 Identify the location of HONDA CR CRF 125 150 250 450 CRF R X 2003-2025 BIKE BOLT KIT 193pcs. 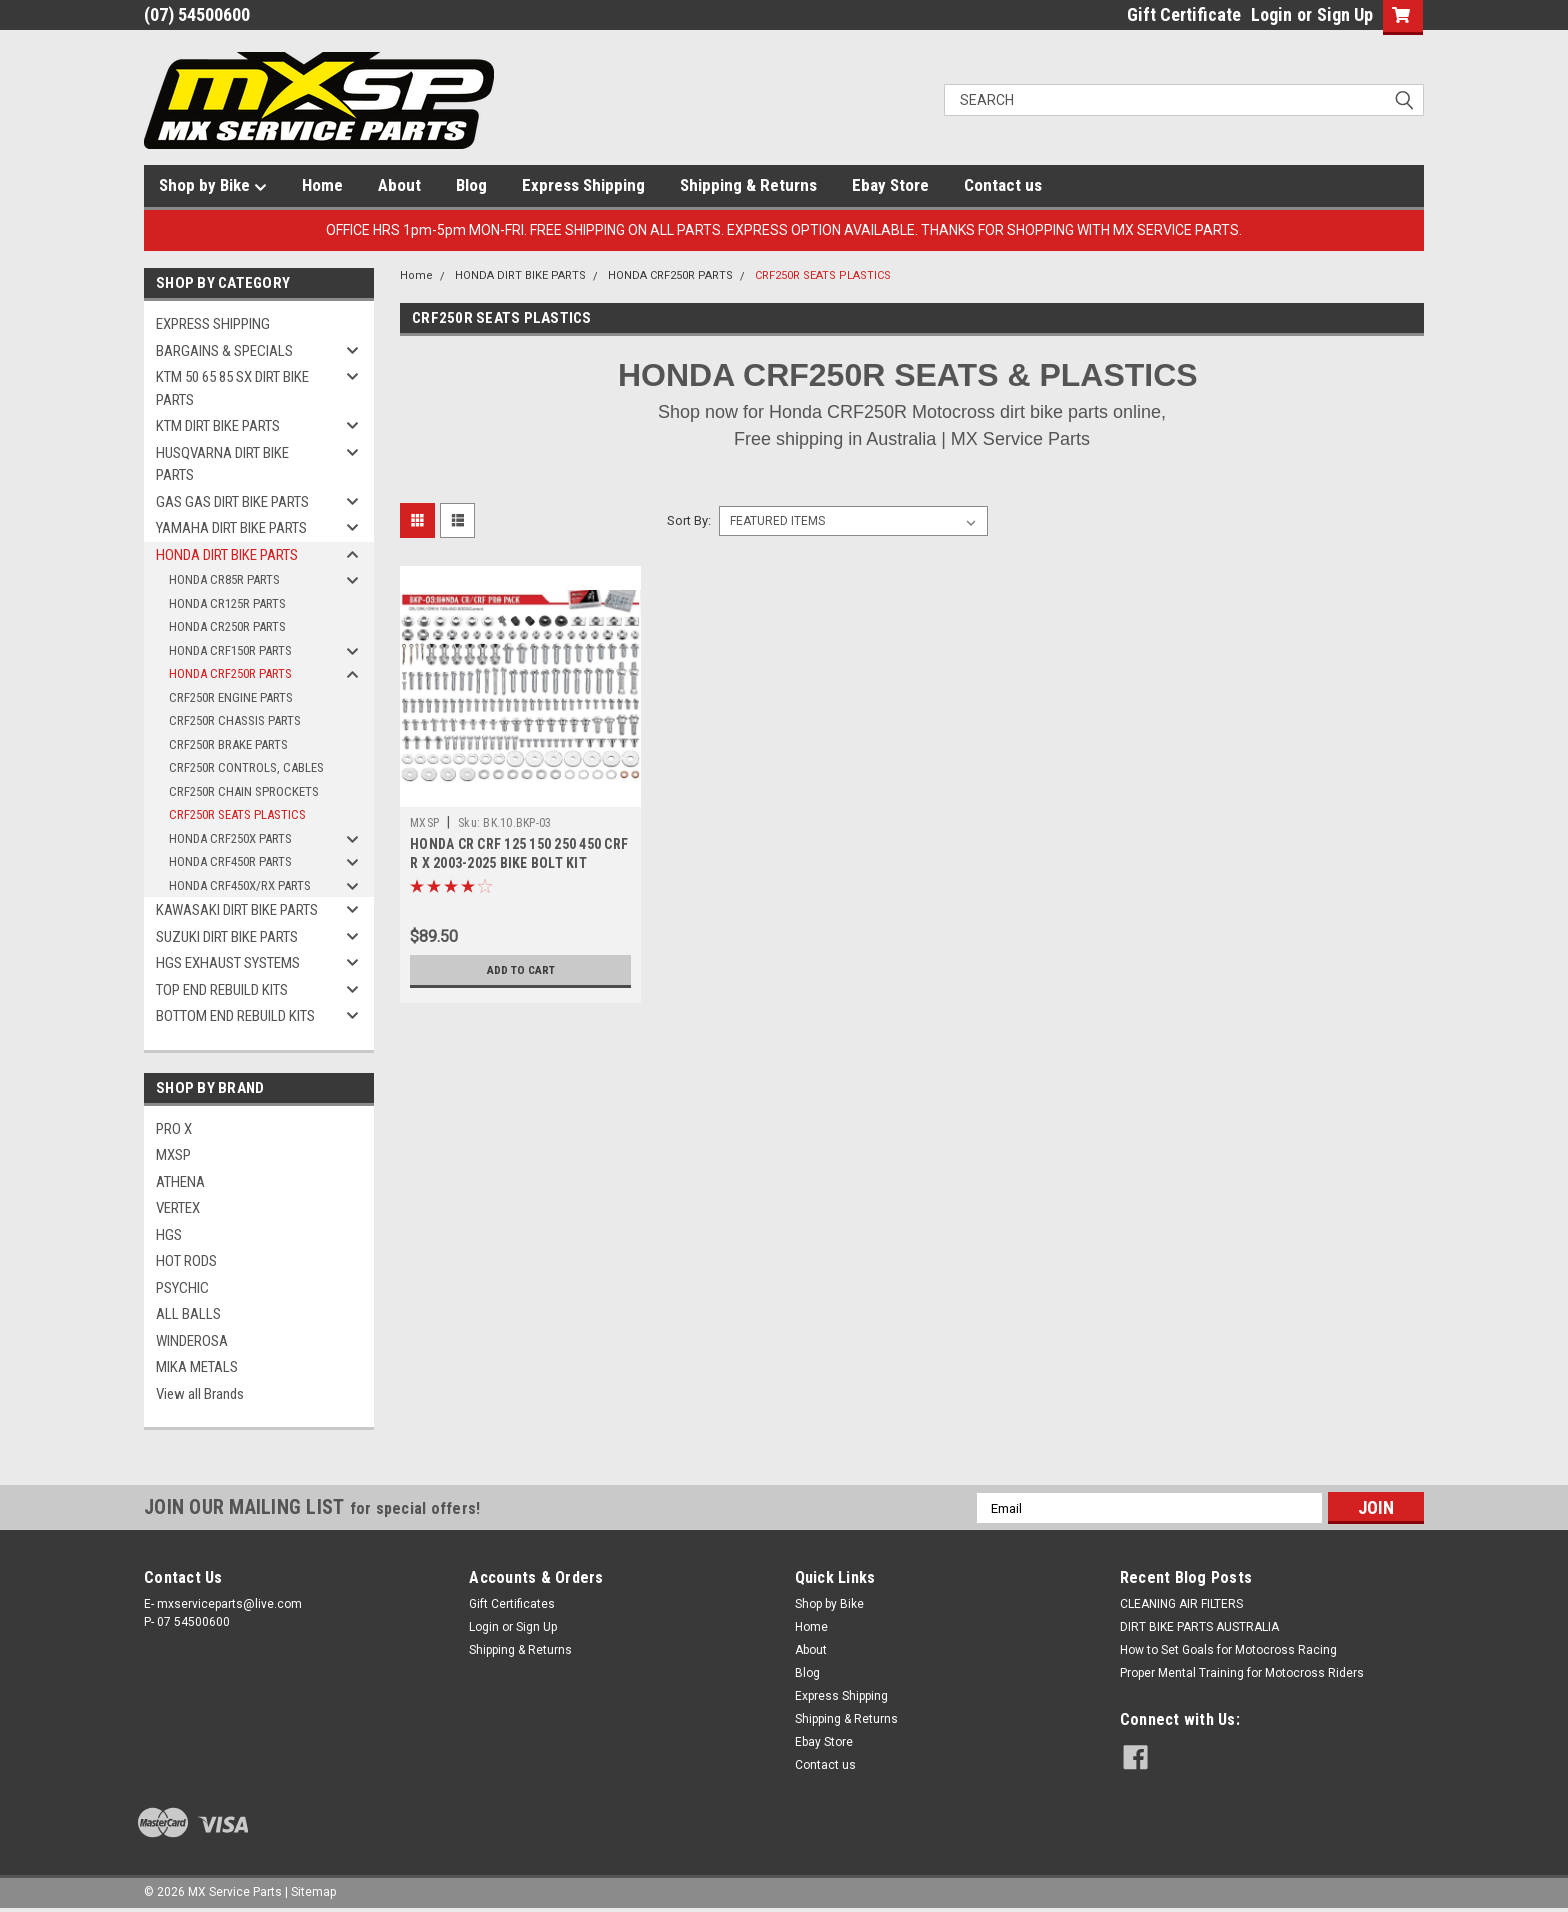
(519, 863).